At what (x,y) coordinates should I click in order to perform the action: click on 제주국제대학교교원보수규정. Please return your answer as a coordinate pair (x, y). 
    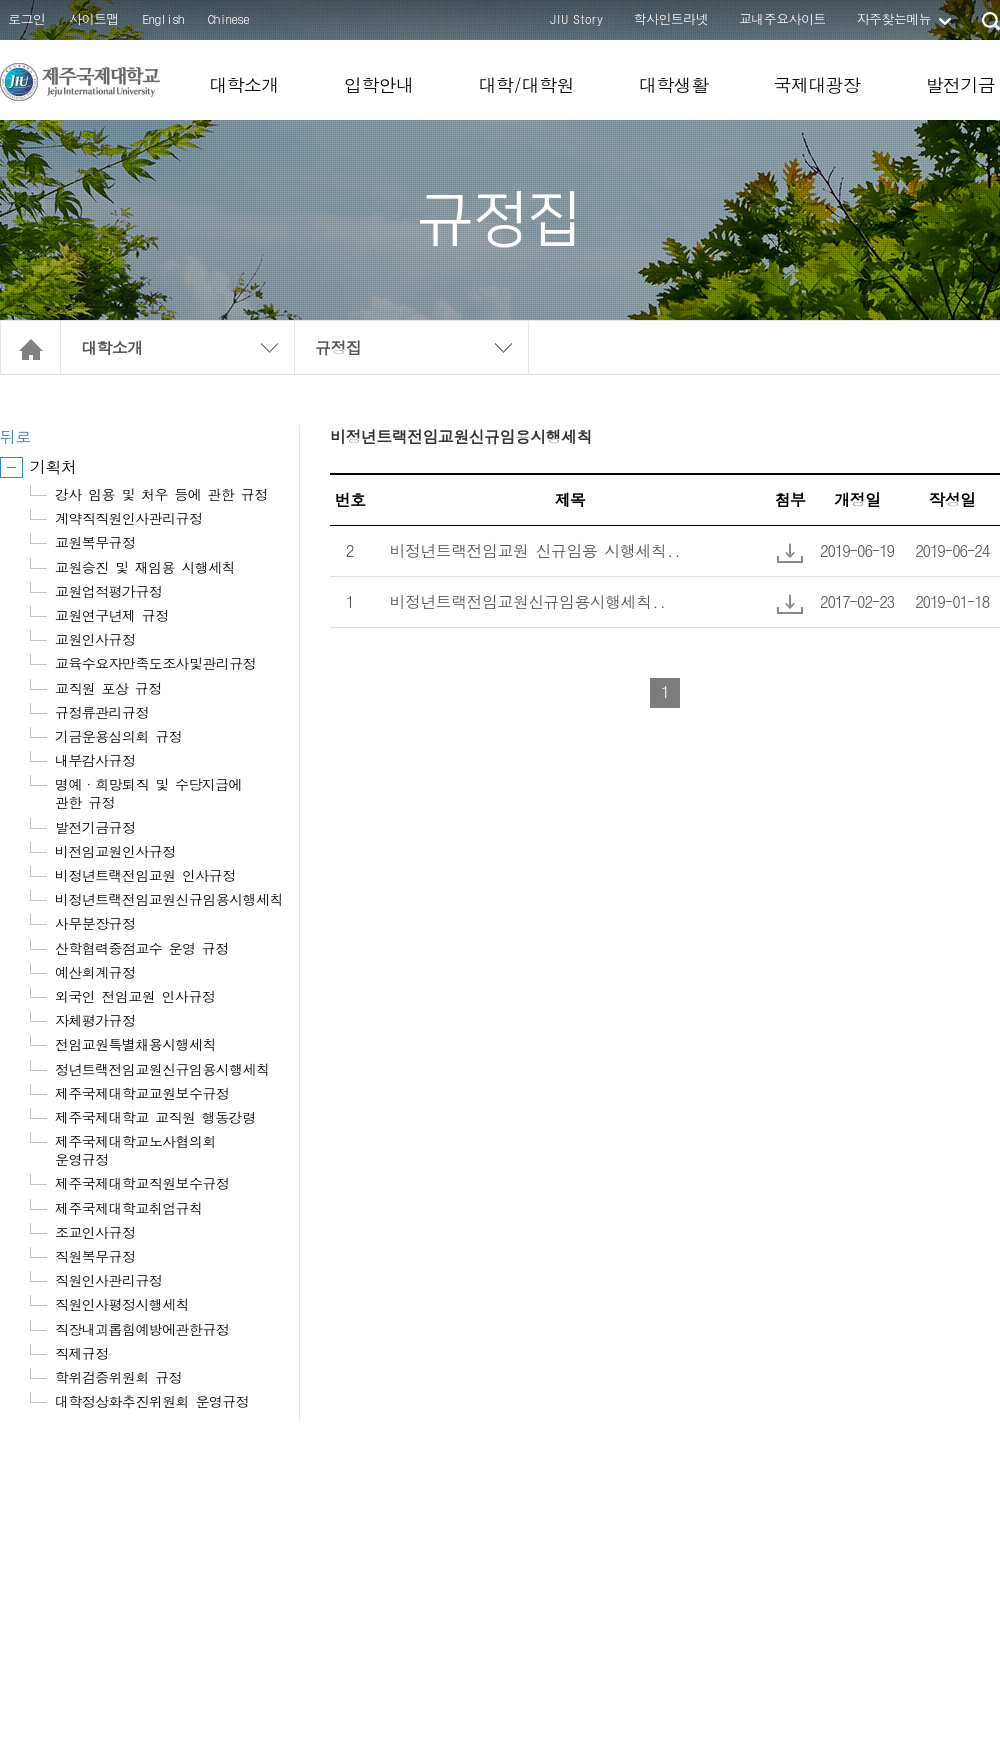
    Looking at the image, I should click on (142, 1093).